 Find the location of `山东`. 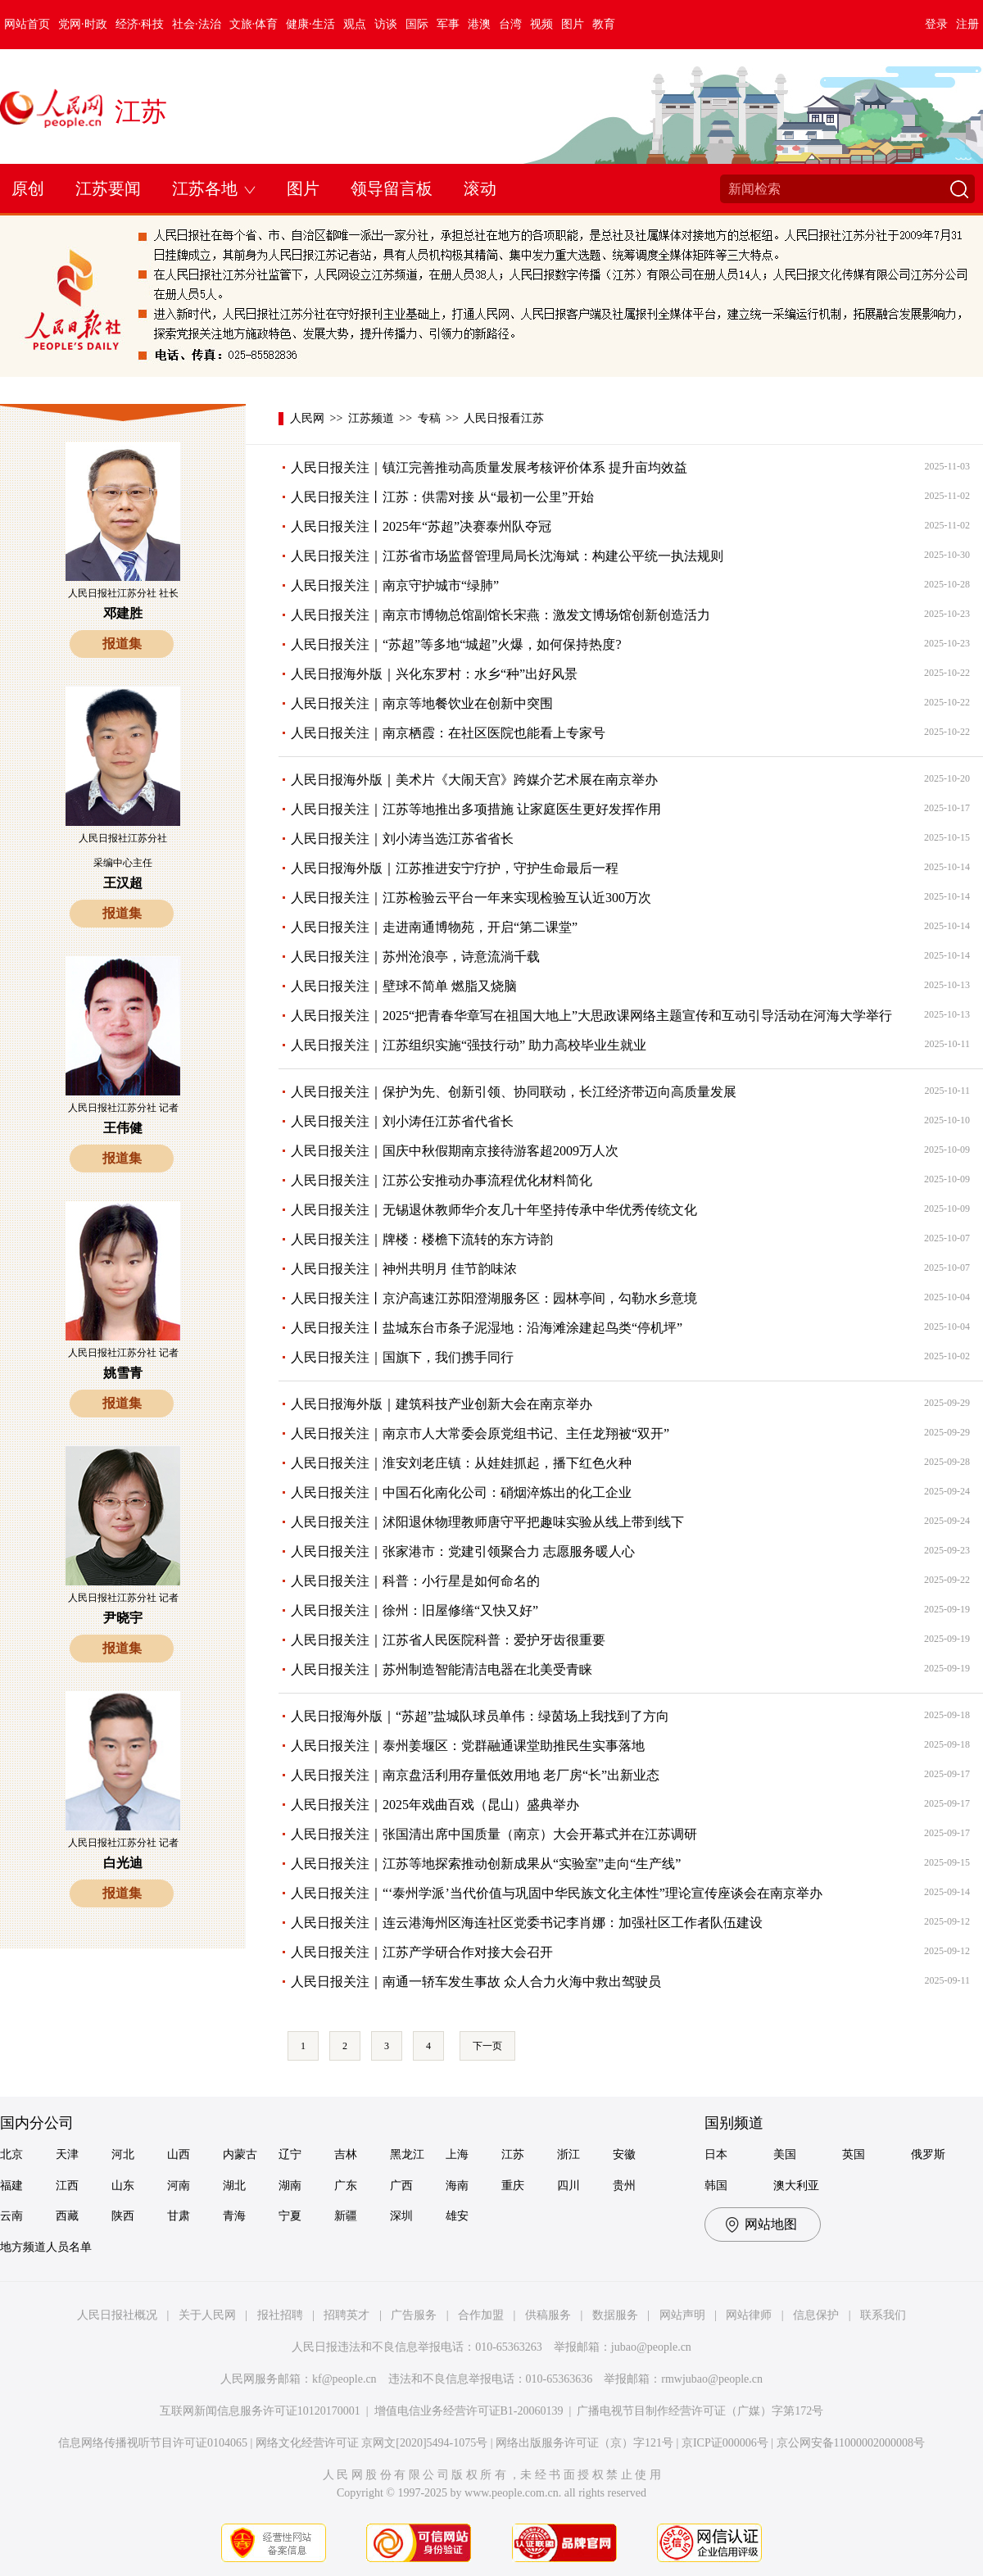

山东 is located at coordinates (122, 2185).